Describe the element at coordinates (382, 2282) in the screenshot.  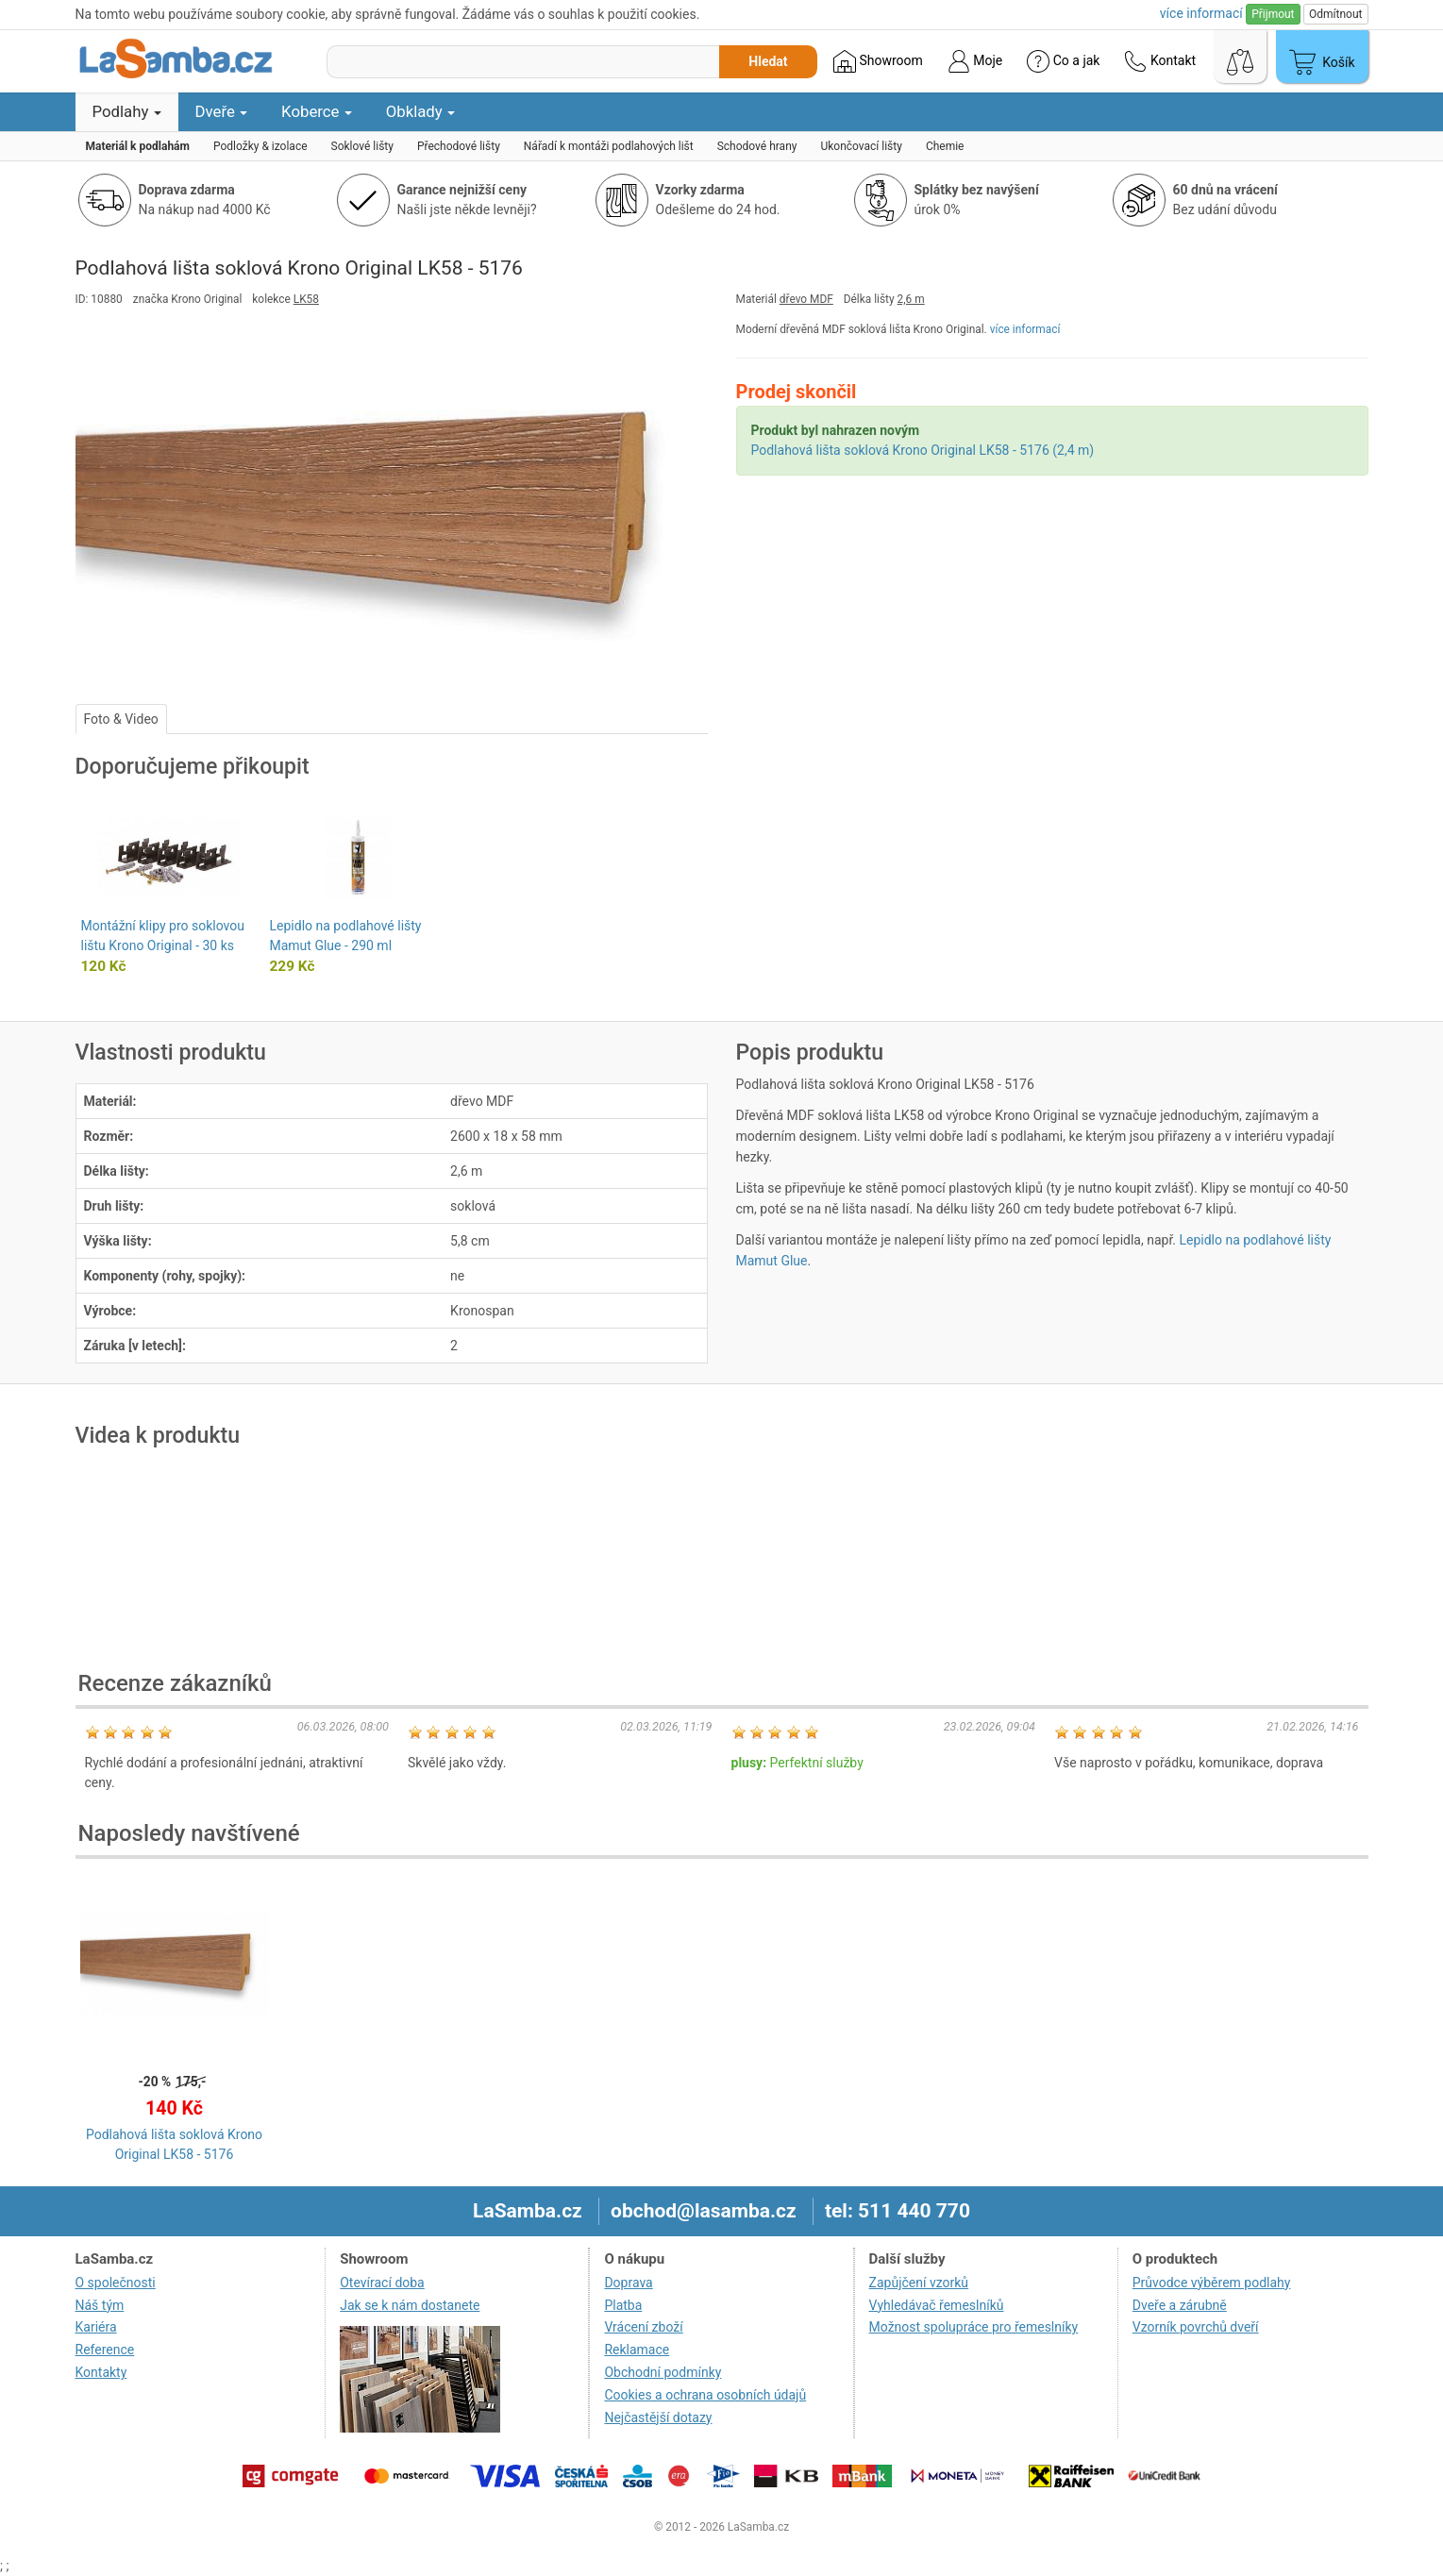
I see `Otevírací doba` at that location.